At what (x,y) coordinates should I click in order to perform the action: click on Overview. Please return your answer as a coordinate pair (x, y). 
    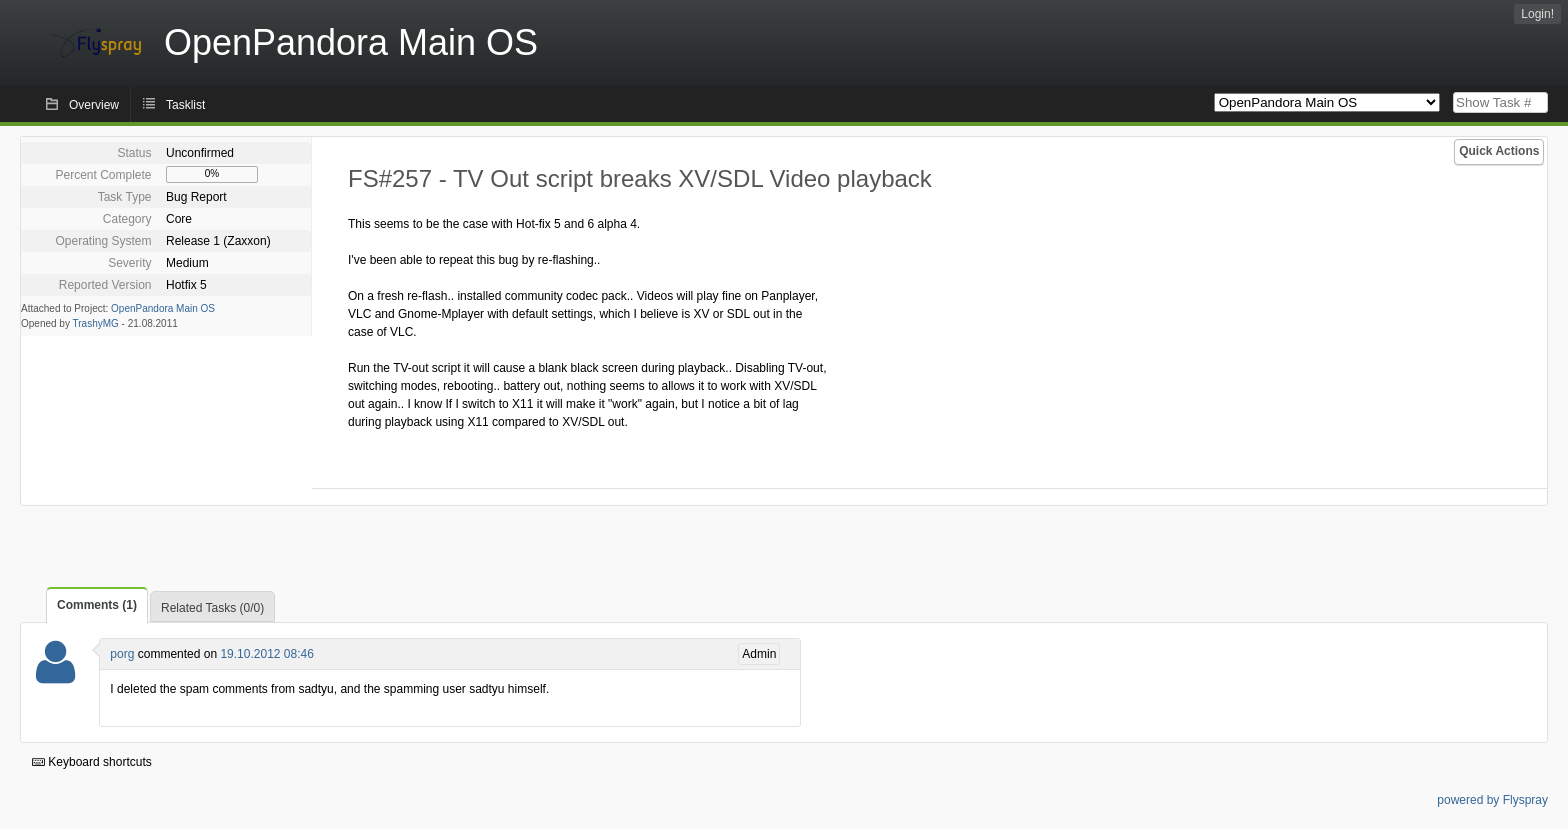
    Looking at the image, I should click on (94, 105).